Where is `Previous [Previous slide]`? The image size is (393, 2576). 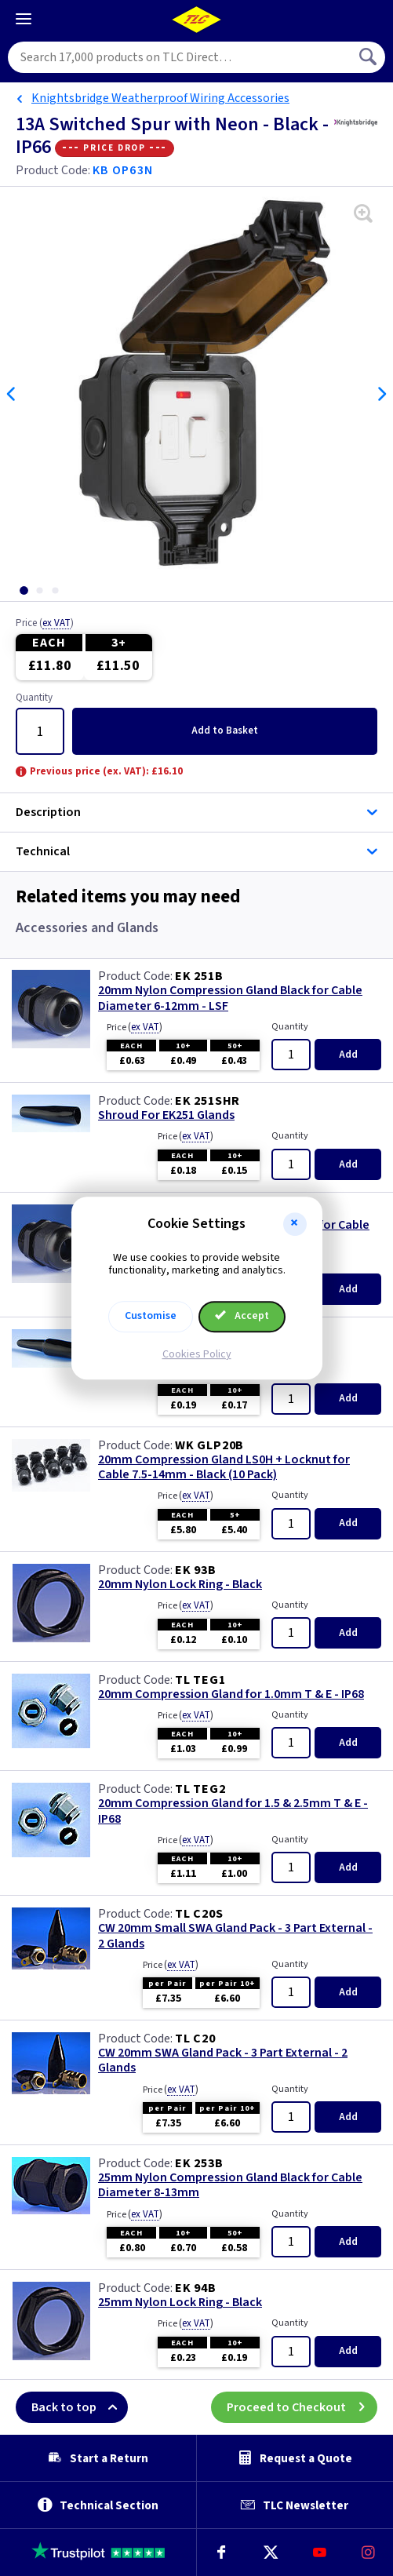 Previous [Previous slide] is located at coordinates (12, 394).